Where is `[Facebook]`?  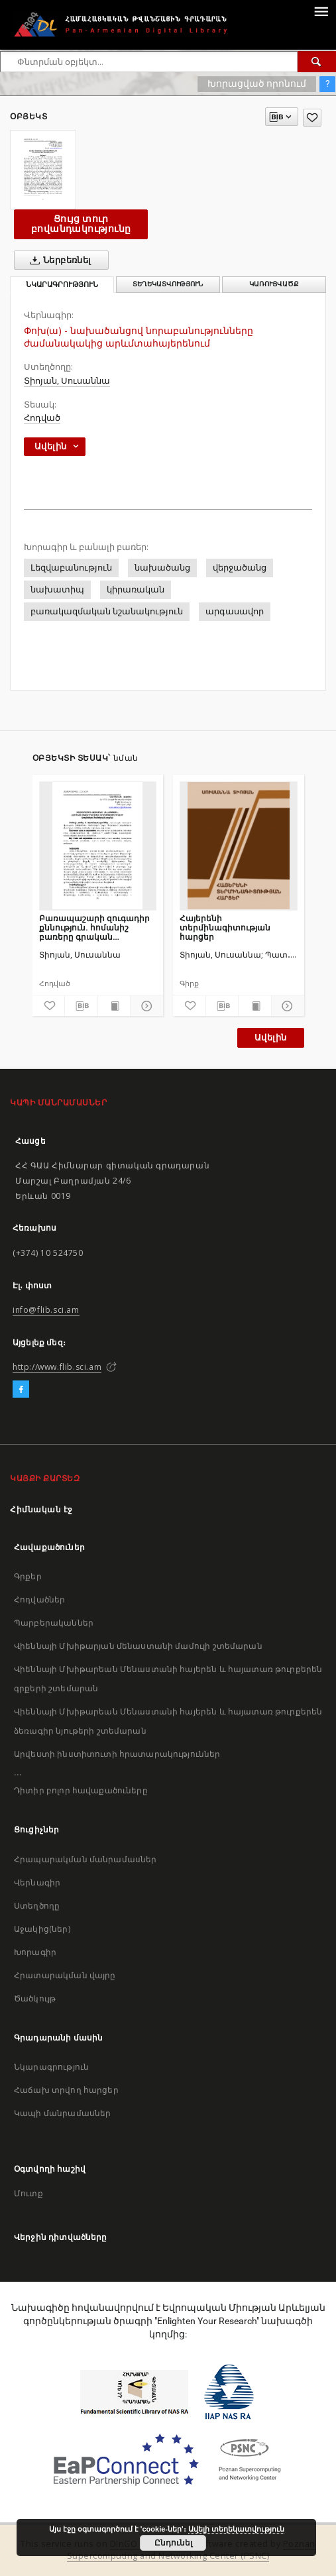
[Facebook] is located at coordinates (21, 1390).